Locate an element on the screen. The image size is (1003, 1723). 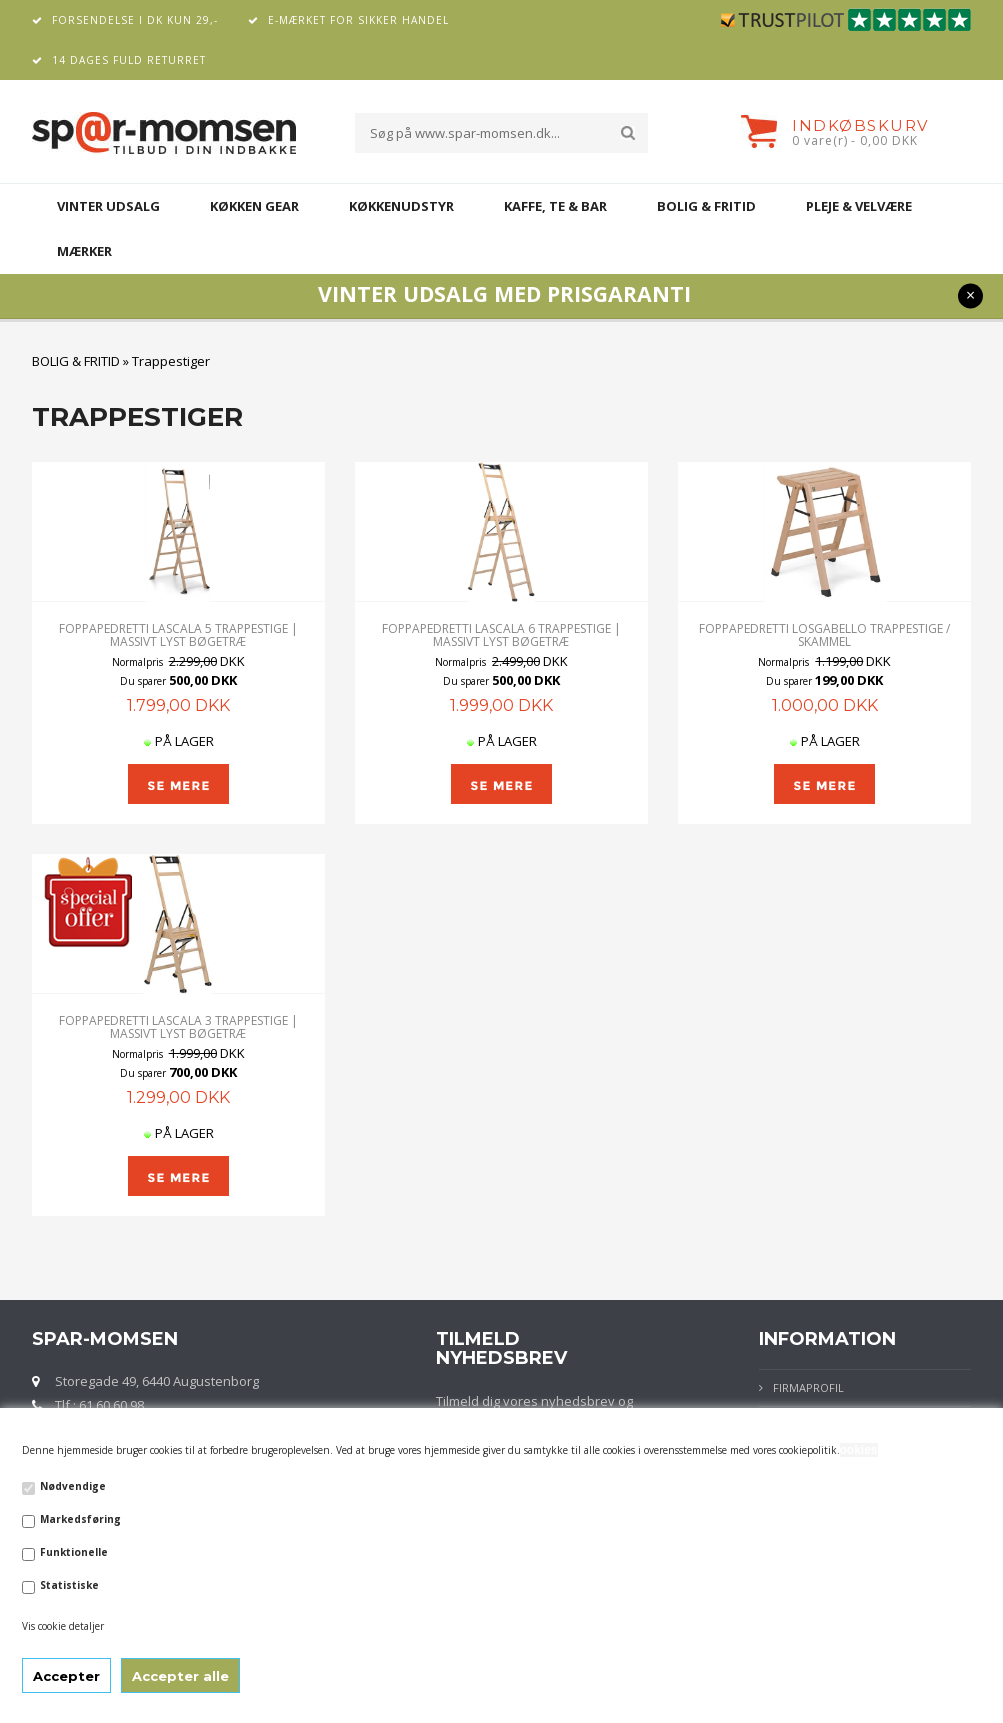
Firmaprofil is located at coordinates (808, 1387).